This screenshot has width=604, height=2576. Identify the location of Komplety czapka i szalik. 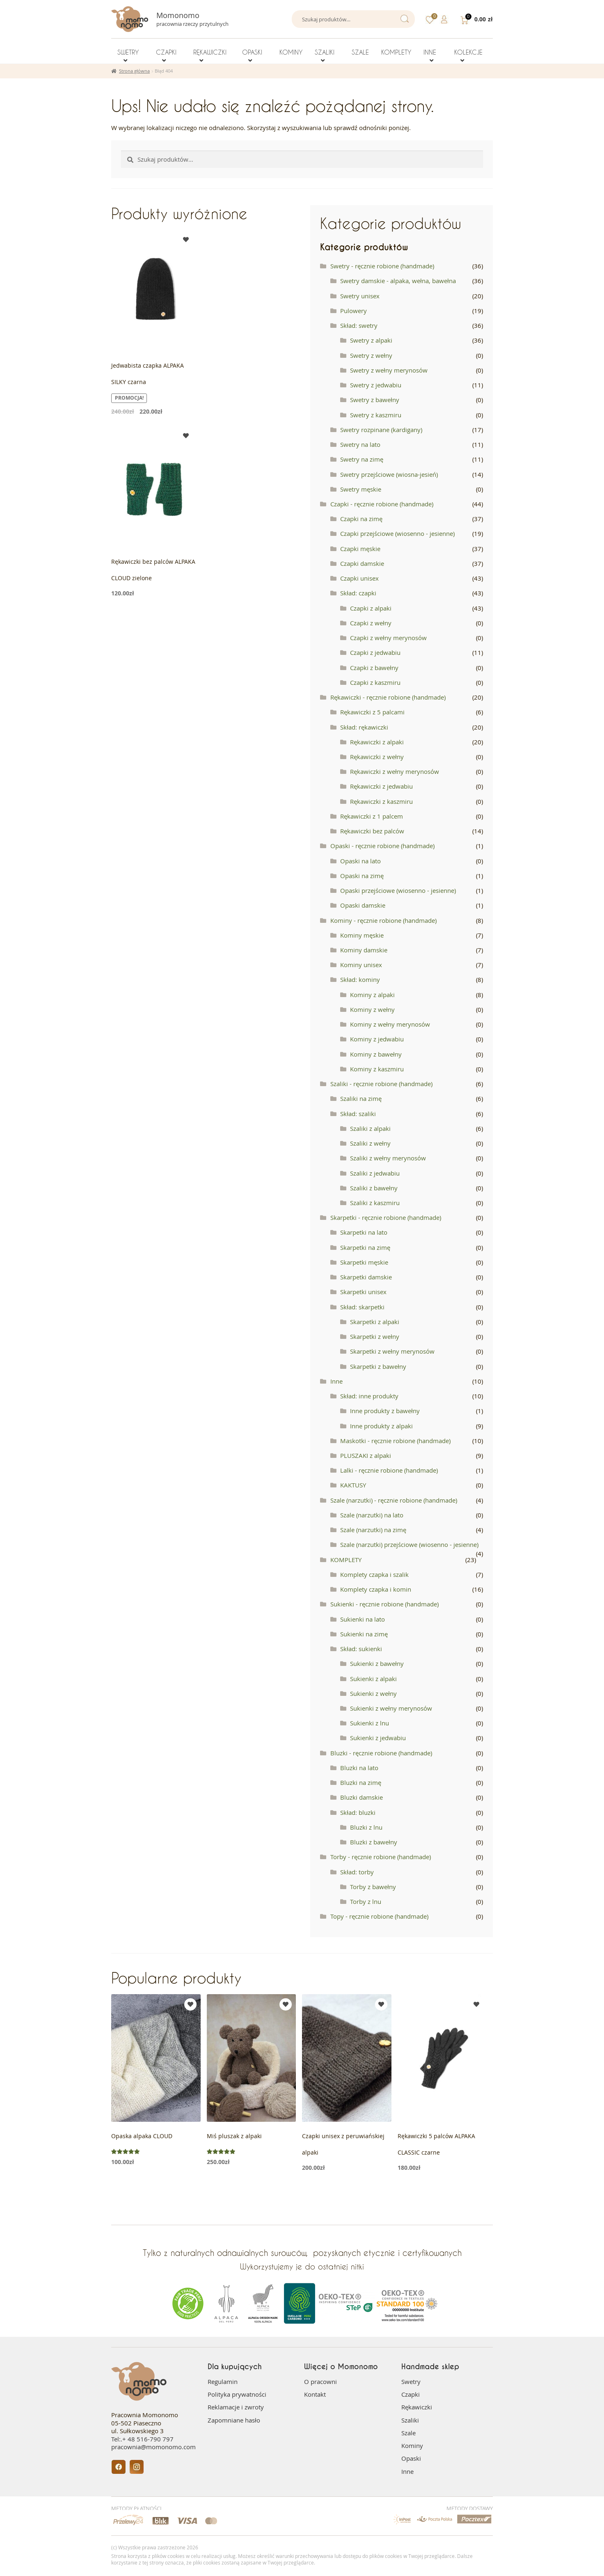
(374, 1574).